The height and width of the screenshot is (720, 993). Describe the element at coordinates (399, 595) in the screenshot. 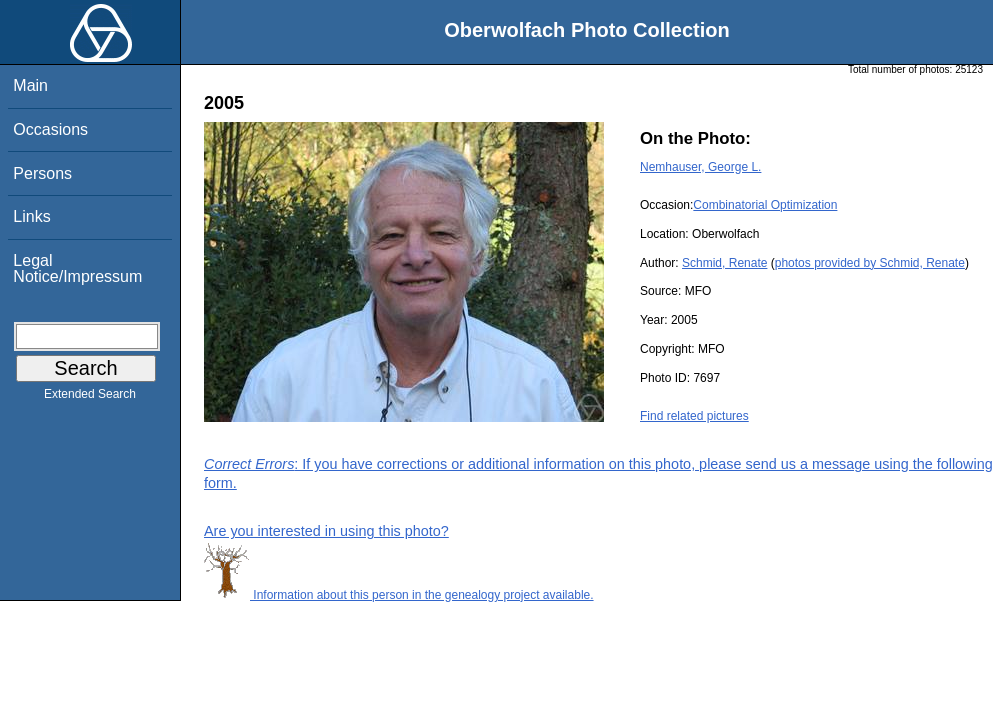

I see `Information about this person in the genealogy project available.` at that location.